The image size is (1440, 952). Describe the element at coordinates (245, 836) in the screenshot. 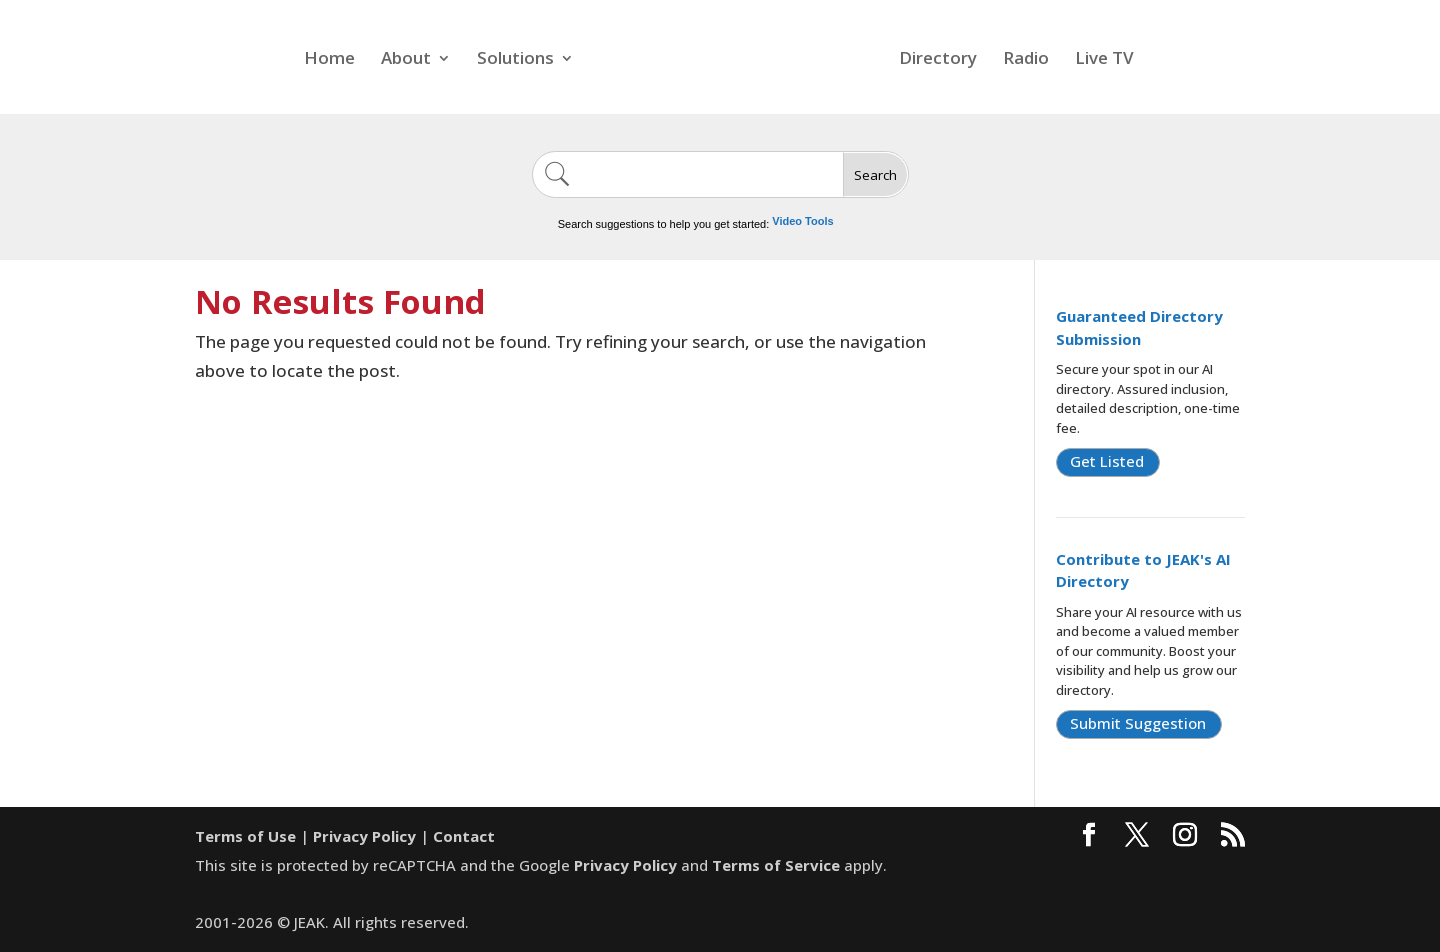

I see `Terms of Use` at that location.